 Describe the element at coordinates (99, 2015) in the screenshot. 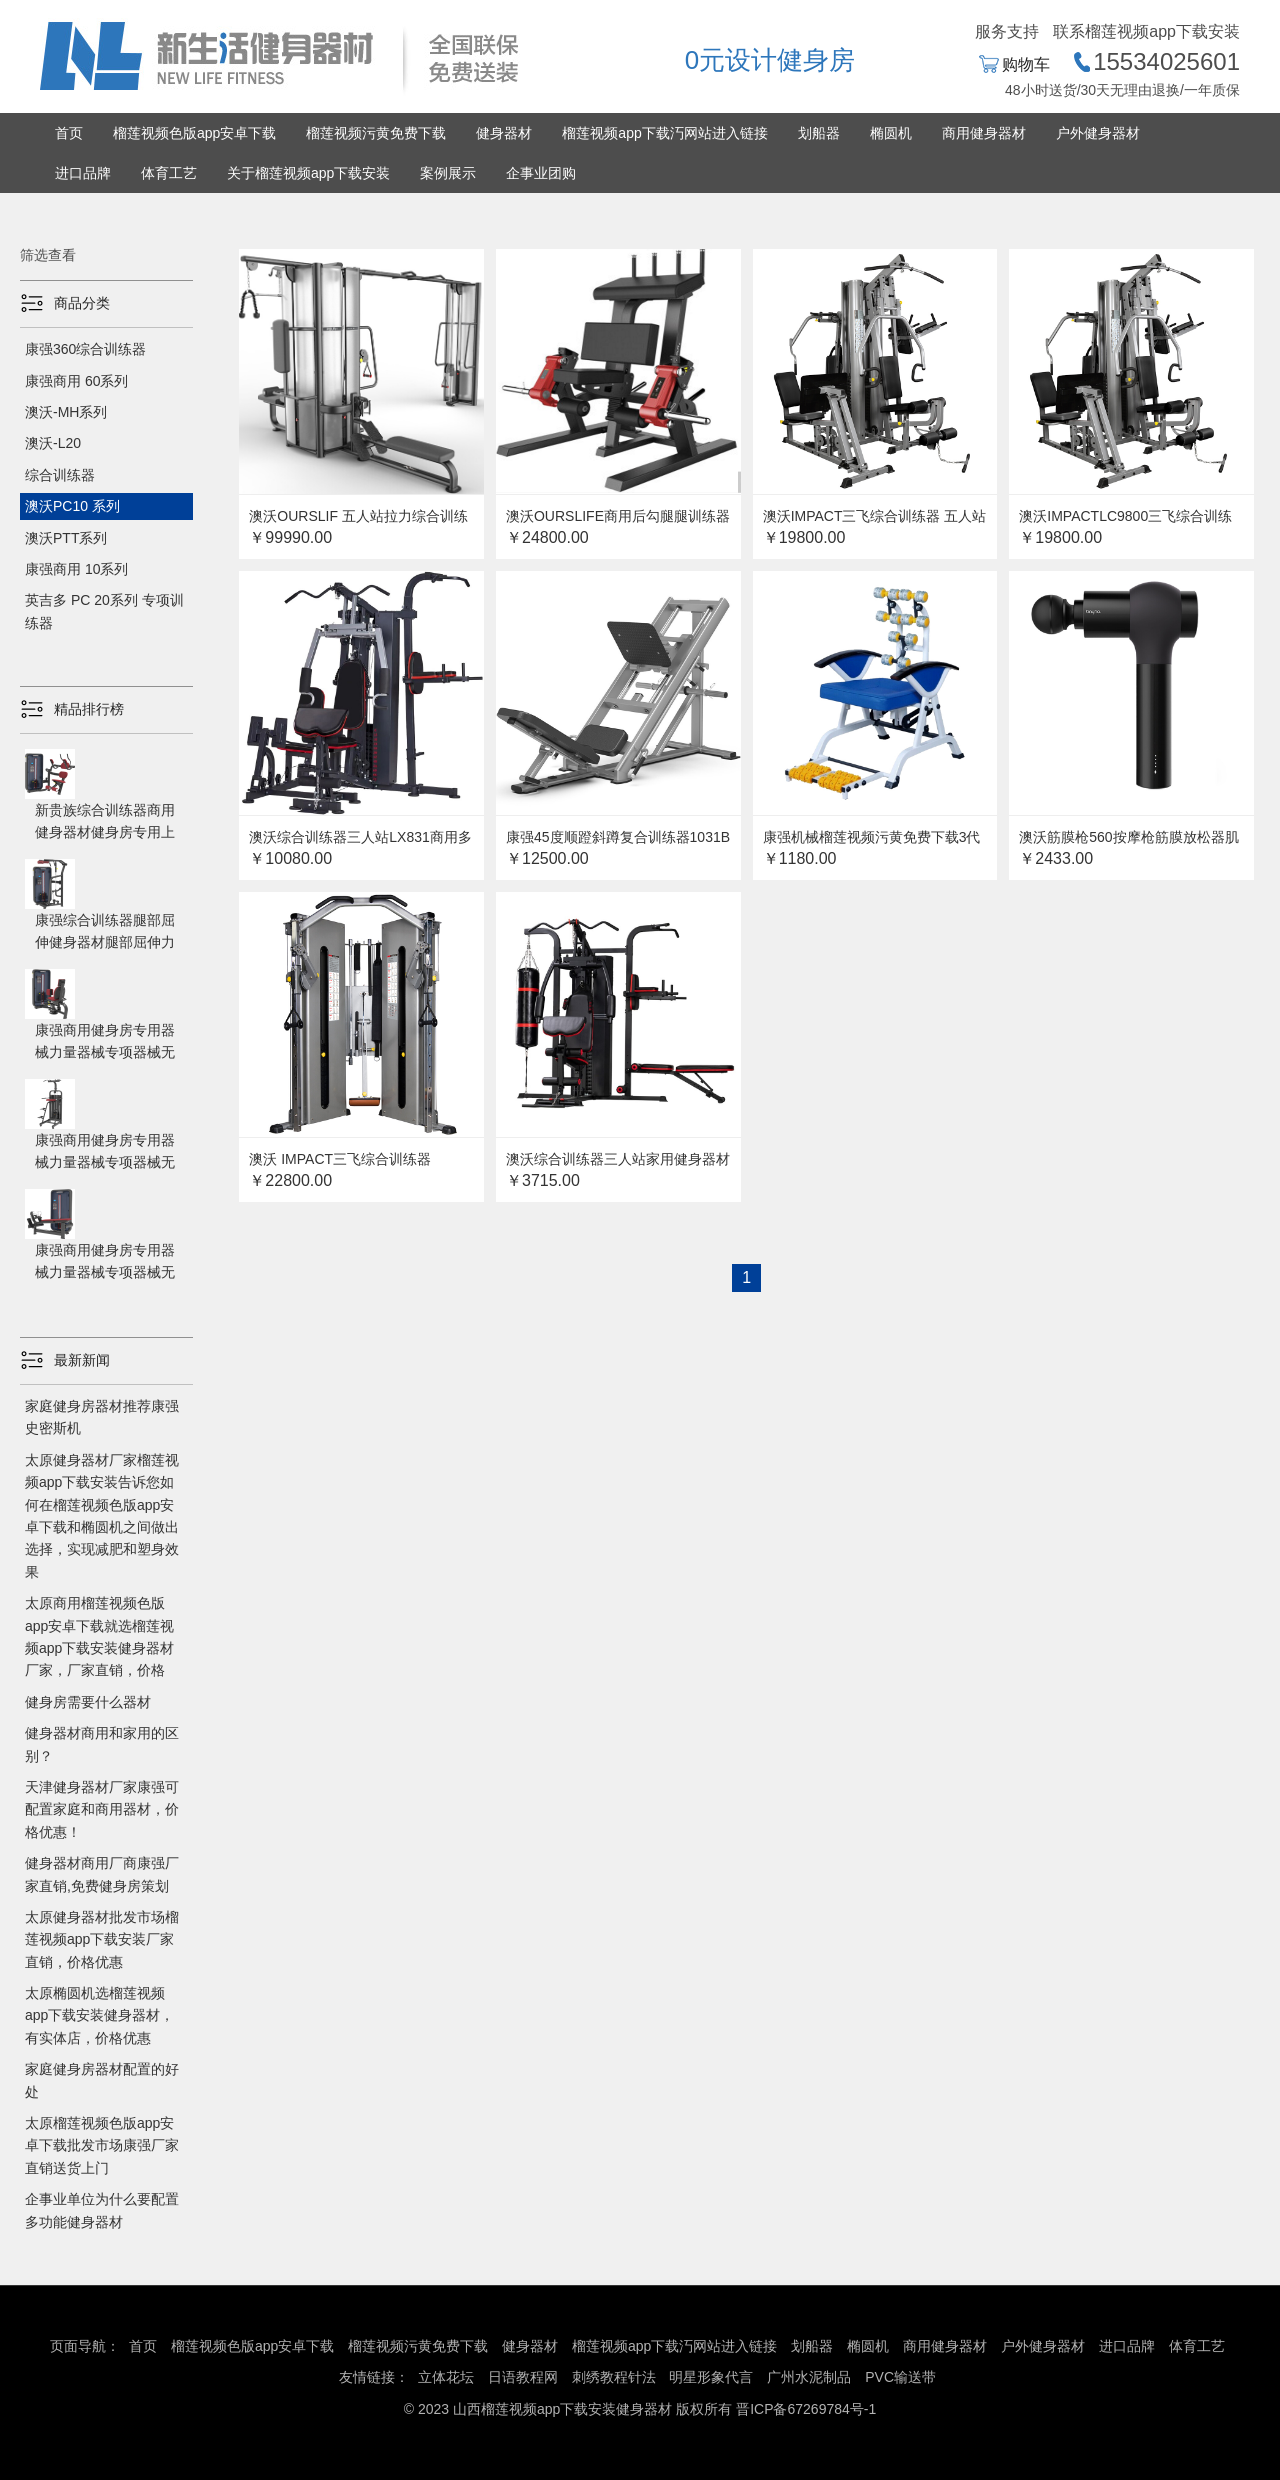

I see `太原椭圆机选榴莲视频app下载安装健身器材，有实体店，价格优惠` at that location.